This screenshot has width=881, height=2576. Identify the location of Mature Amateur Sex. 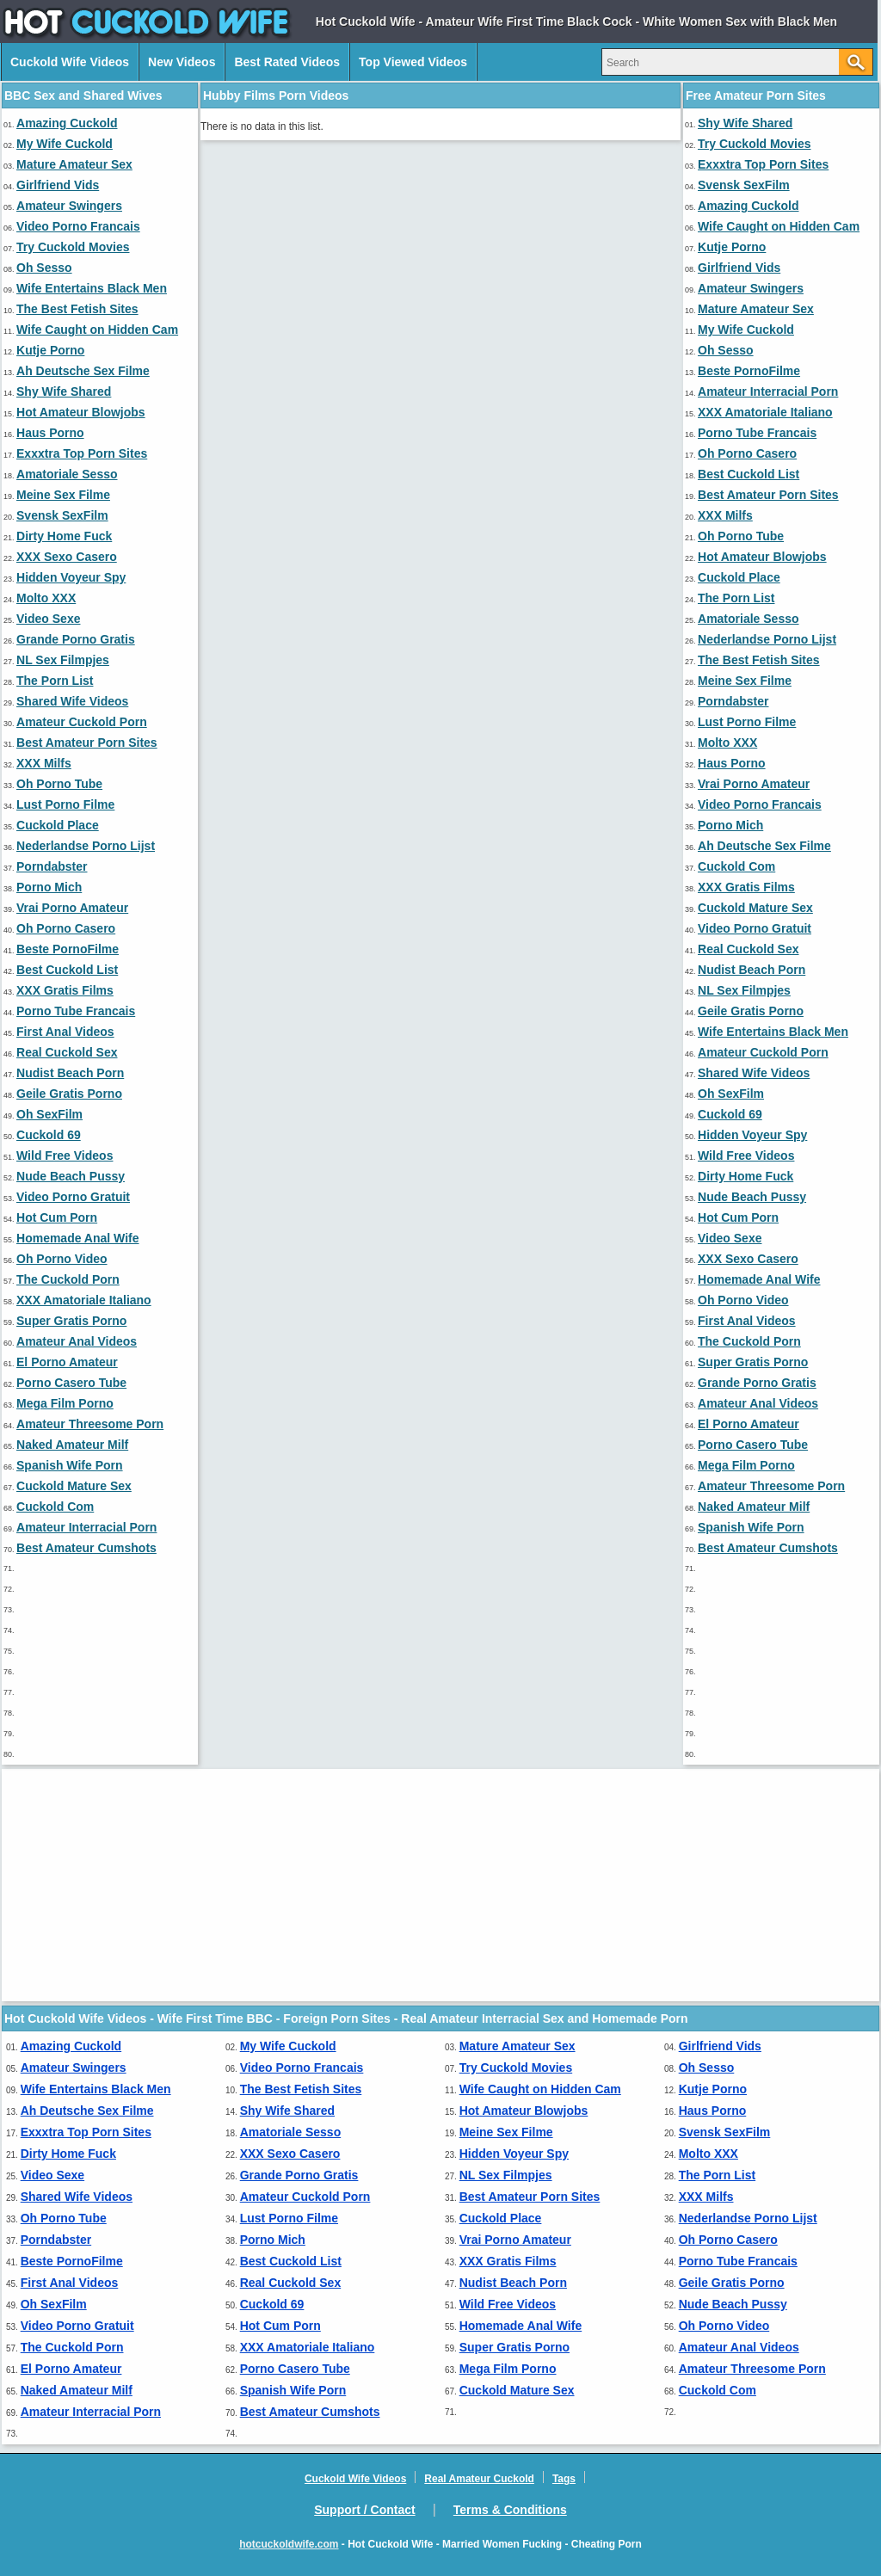
(74, 164).